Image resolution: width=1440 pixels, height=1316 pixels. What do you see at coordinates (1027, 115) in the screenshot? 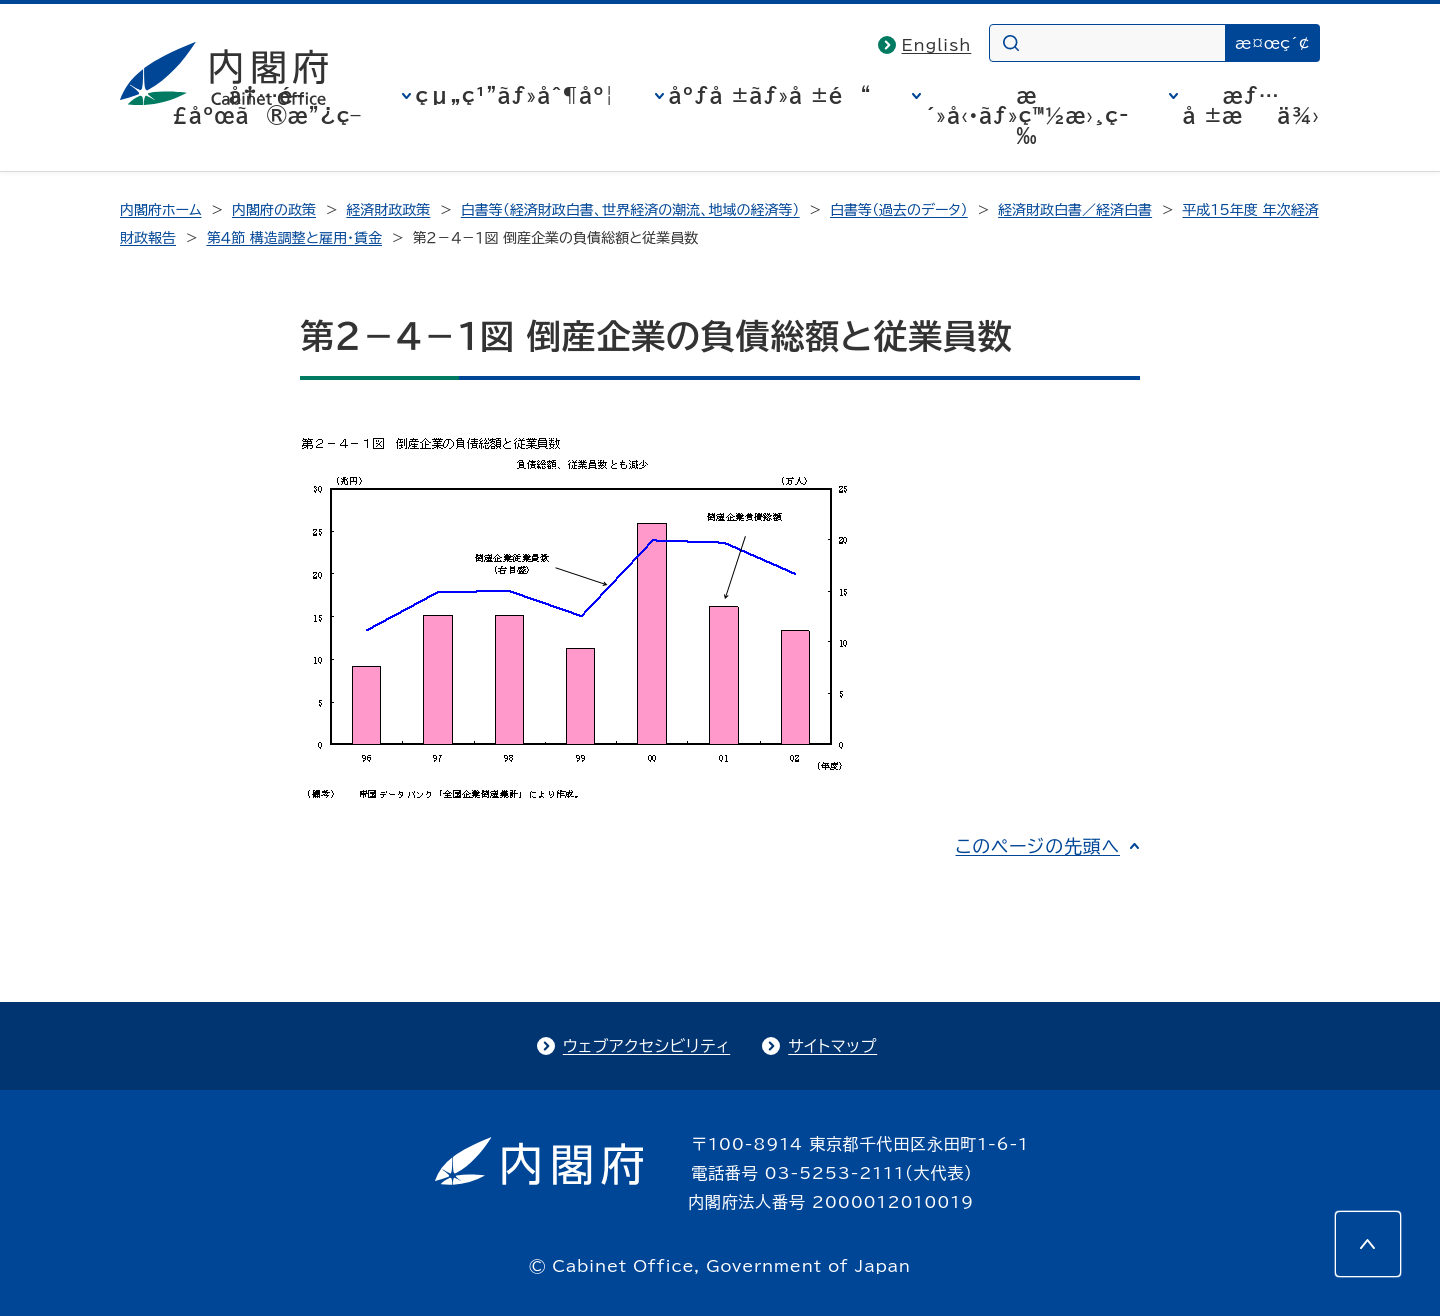
I see `æ´»å‹•ãƒ»ç™½æ›¸ç­‰` at bounding box center [1027, 115].